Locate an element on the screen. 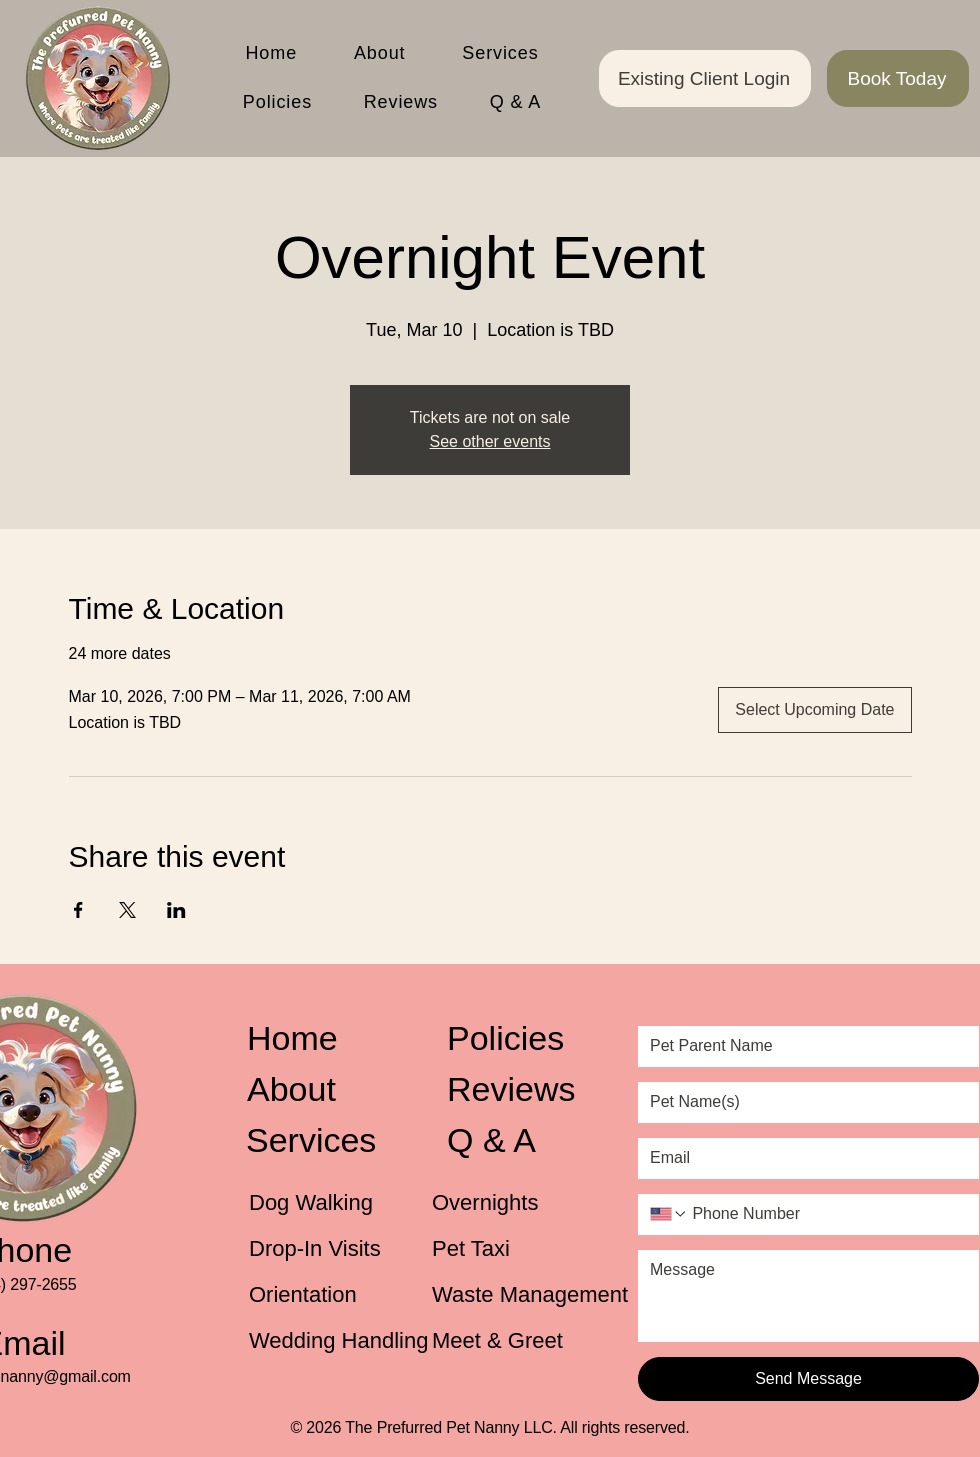 Image resolution: width=980 pixels, height=1457 pixels. [Book Today] is located at coordinates (898, 78).